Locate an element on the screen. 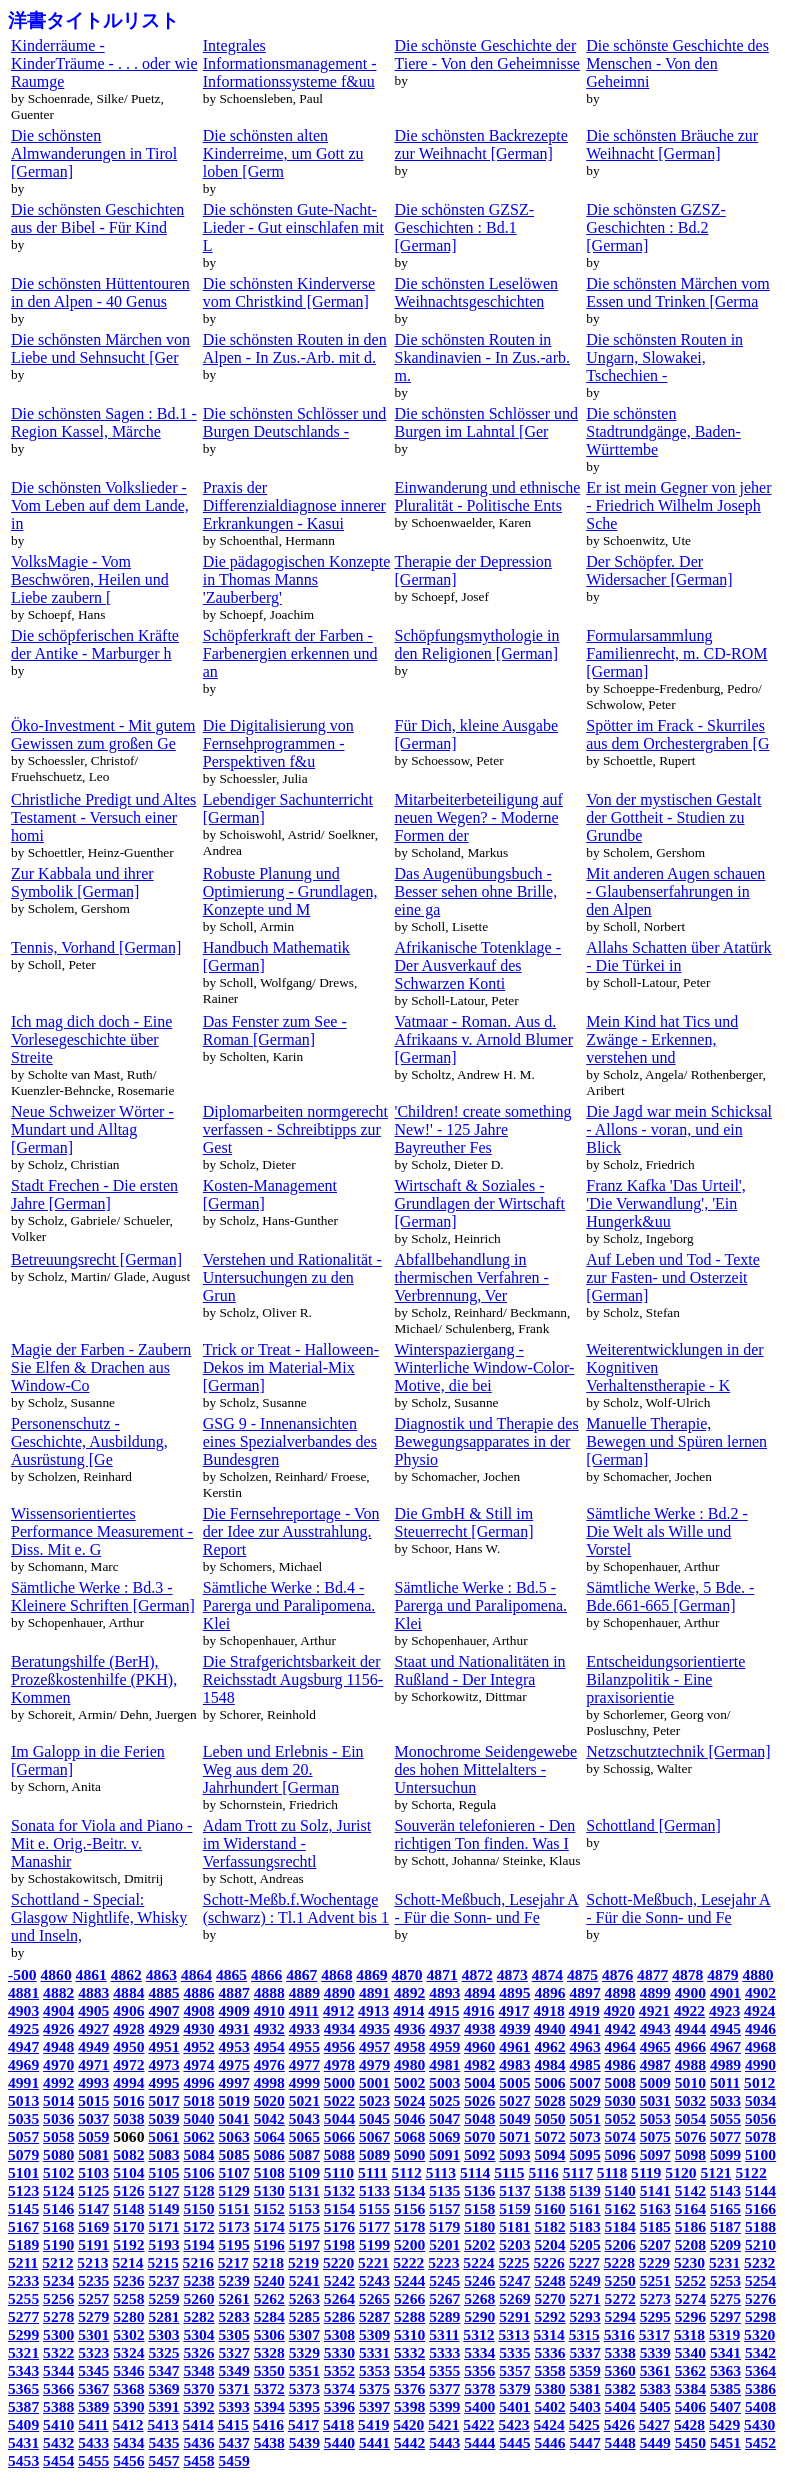  5169 is located at coordinates (93, 2226).